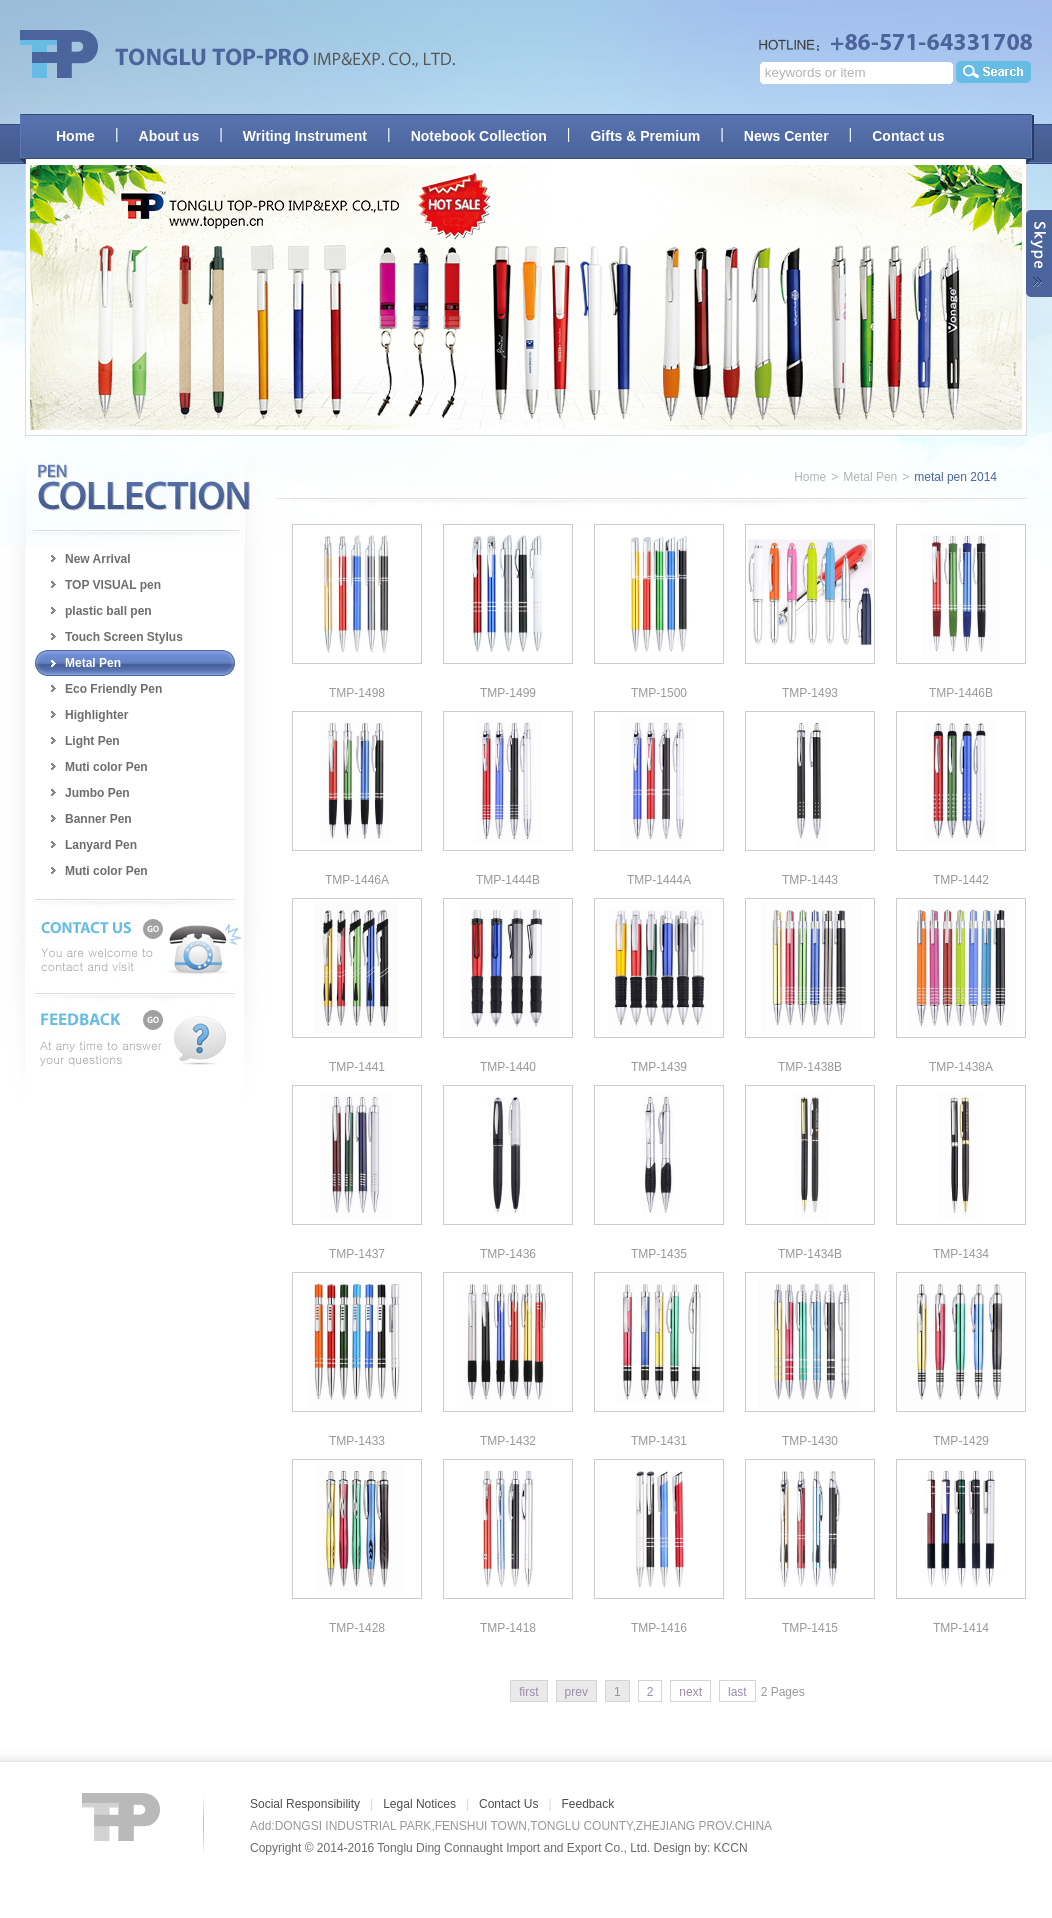 This screenshot has width=1052, height=1918. I want to click on last, so click(737, 1692).